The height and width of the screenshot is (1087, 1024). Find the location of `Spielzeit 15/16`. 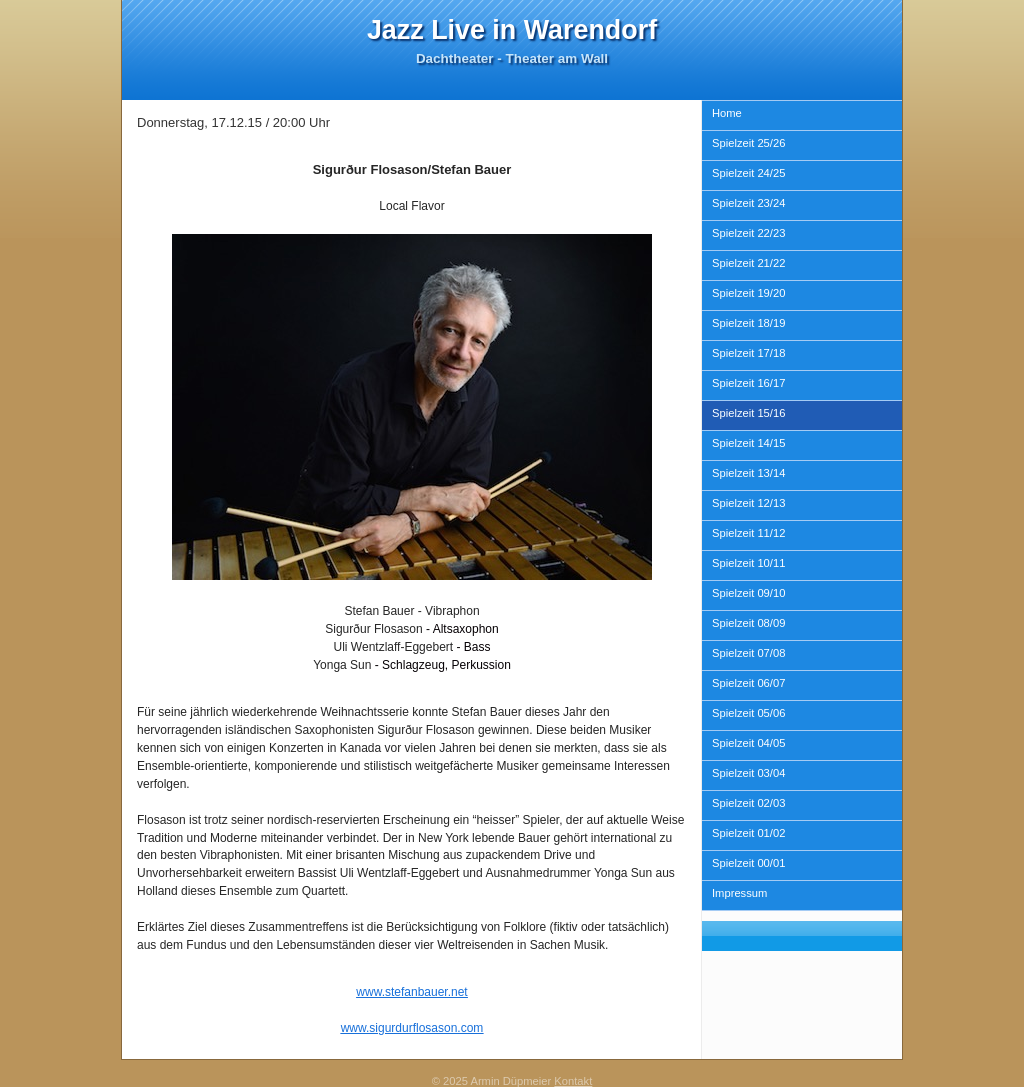

Spielzeit 15/16 is located at coordinates (748, 413).